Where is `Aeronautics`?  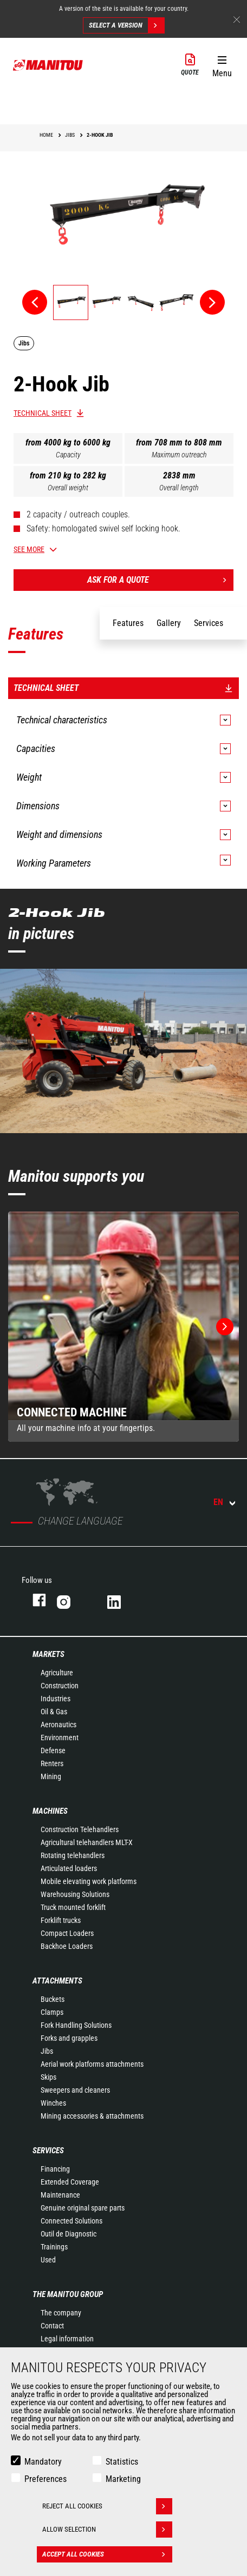
Aeronautics is located at coordinates (58, 1724).